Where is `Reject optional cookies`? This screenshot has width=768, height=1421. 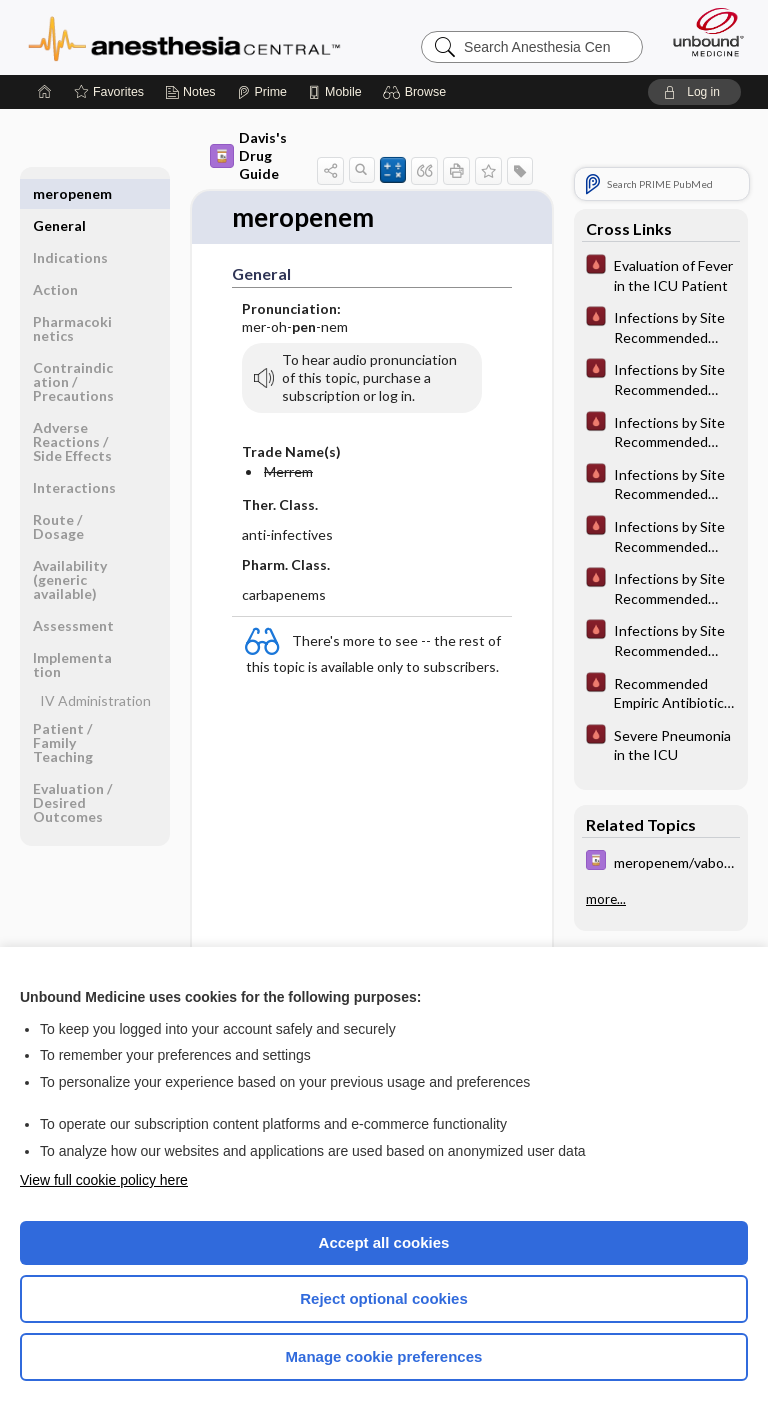 Reject optional cookies is located at coordinates (384, 1298).